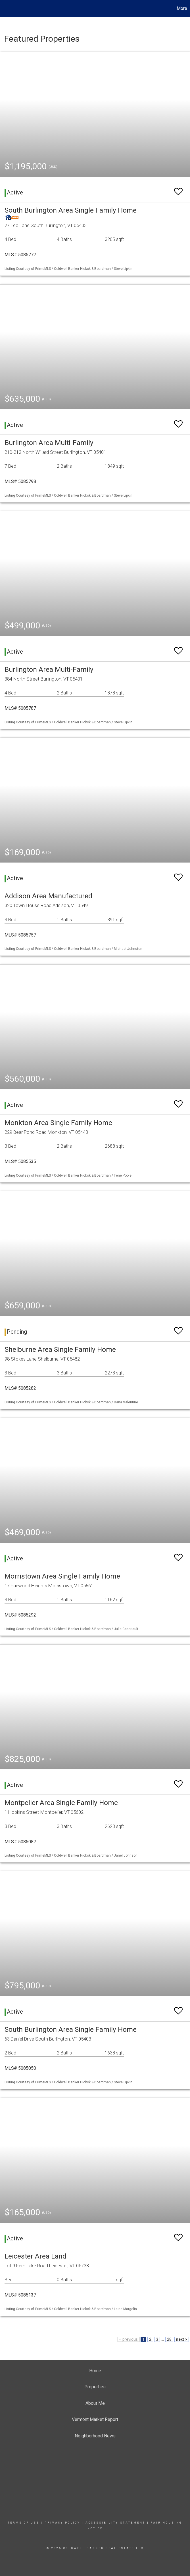 Image resolution: width=190 pixels, height=2576 pixels. I want to click on Terms Of Use, so click(23, 2522).